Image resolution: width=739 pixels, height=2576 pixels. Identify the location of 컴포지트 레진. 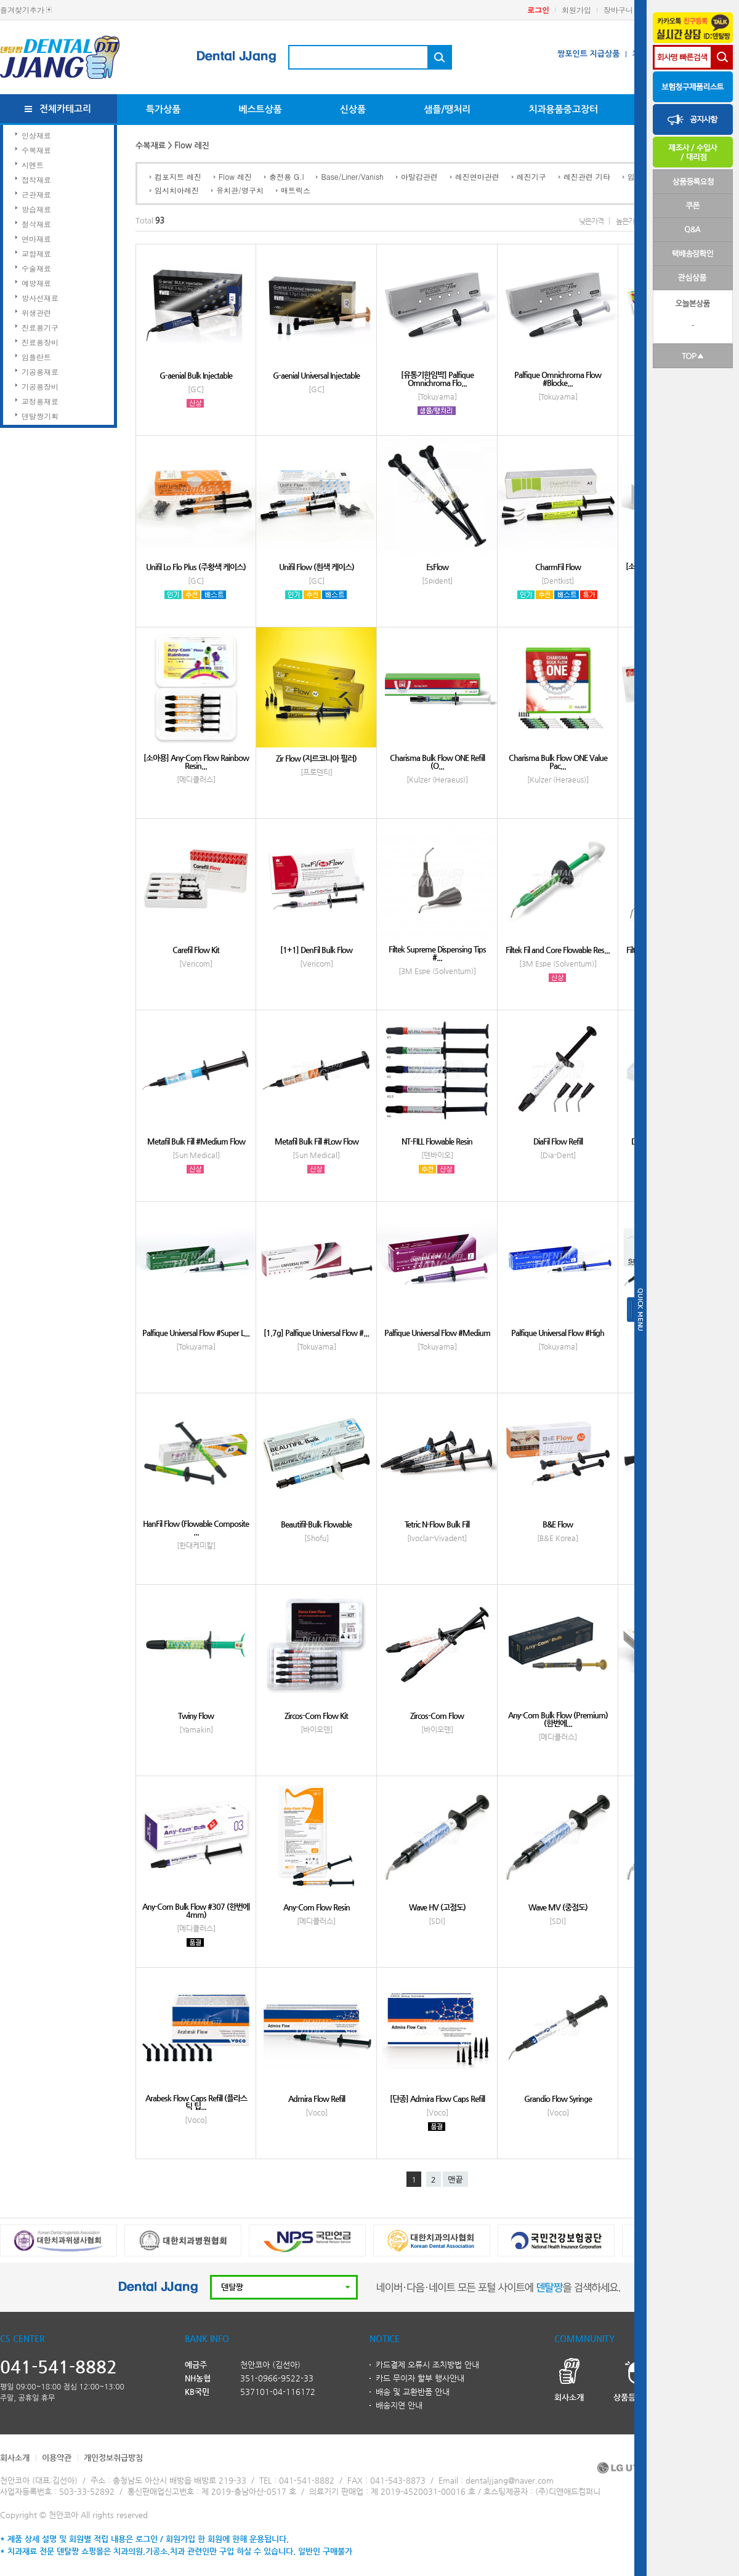
(178, 176).